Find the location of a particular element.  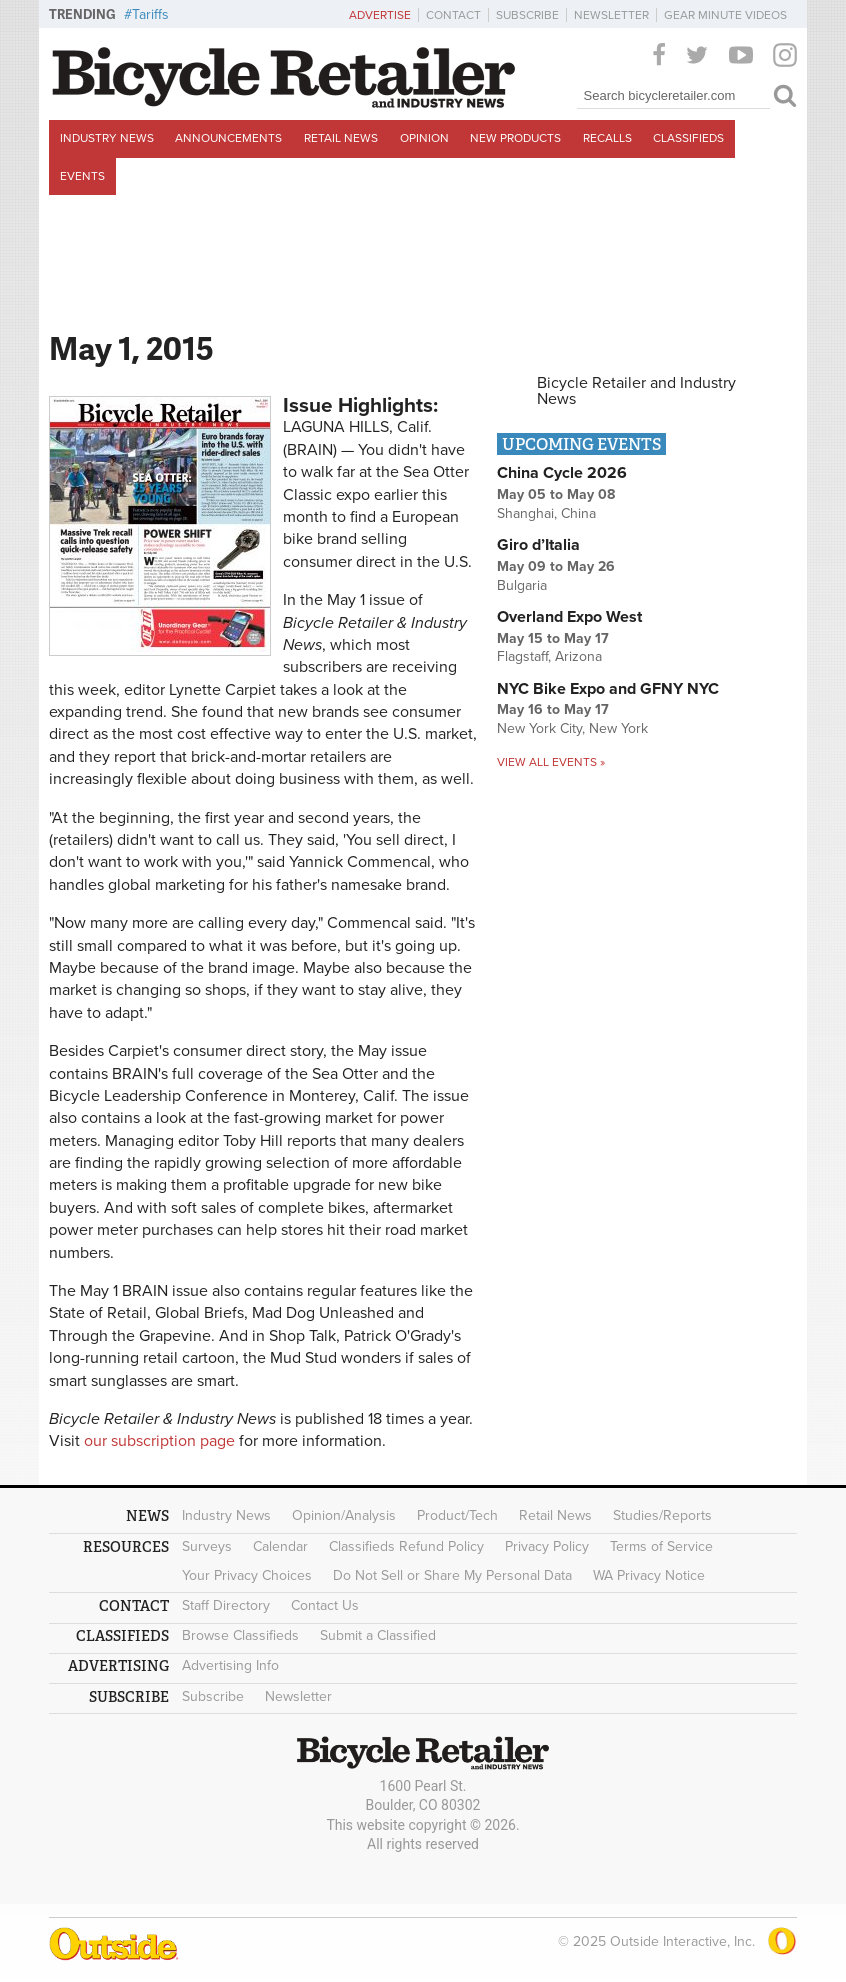

Terms of Service is located at coordinates (661, 1546).